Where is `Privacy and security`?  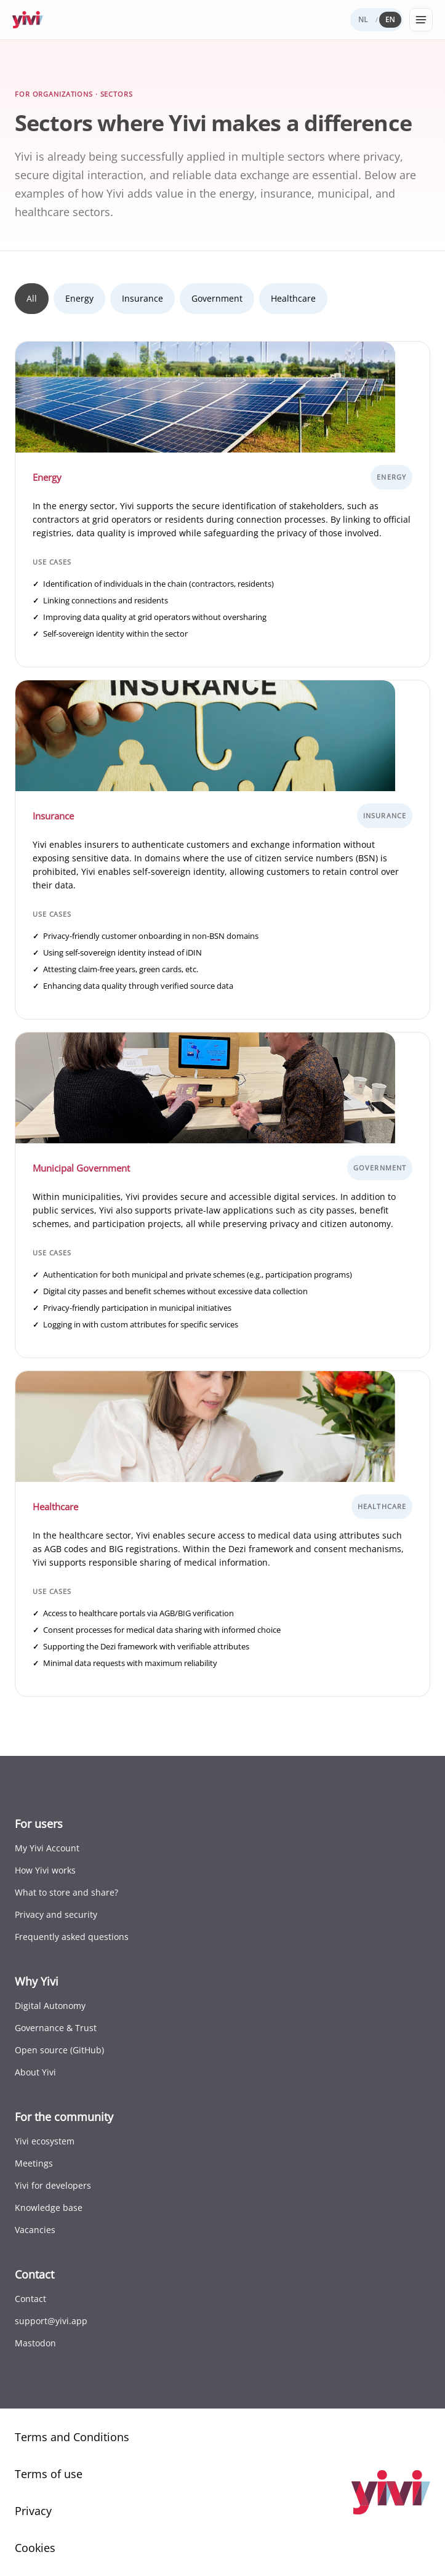
Privacy and security is located at coordinates (56, 1914).